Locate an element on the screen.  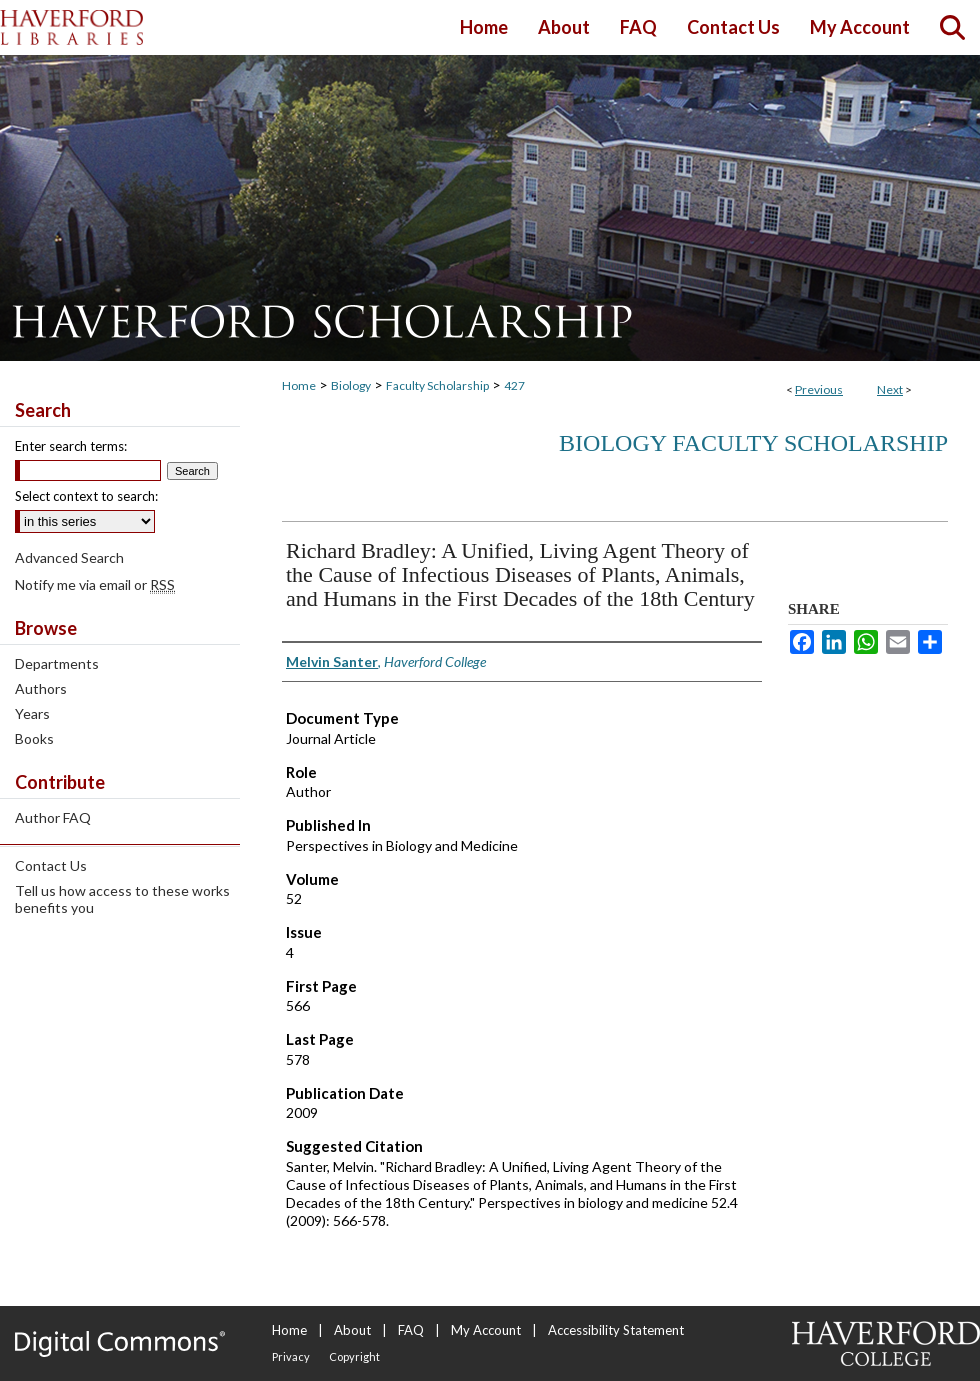
Enter search terms: is located at coordinates (71, 446).